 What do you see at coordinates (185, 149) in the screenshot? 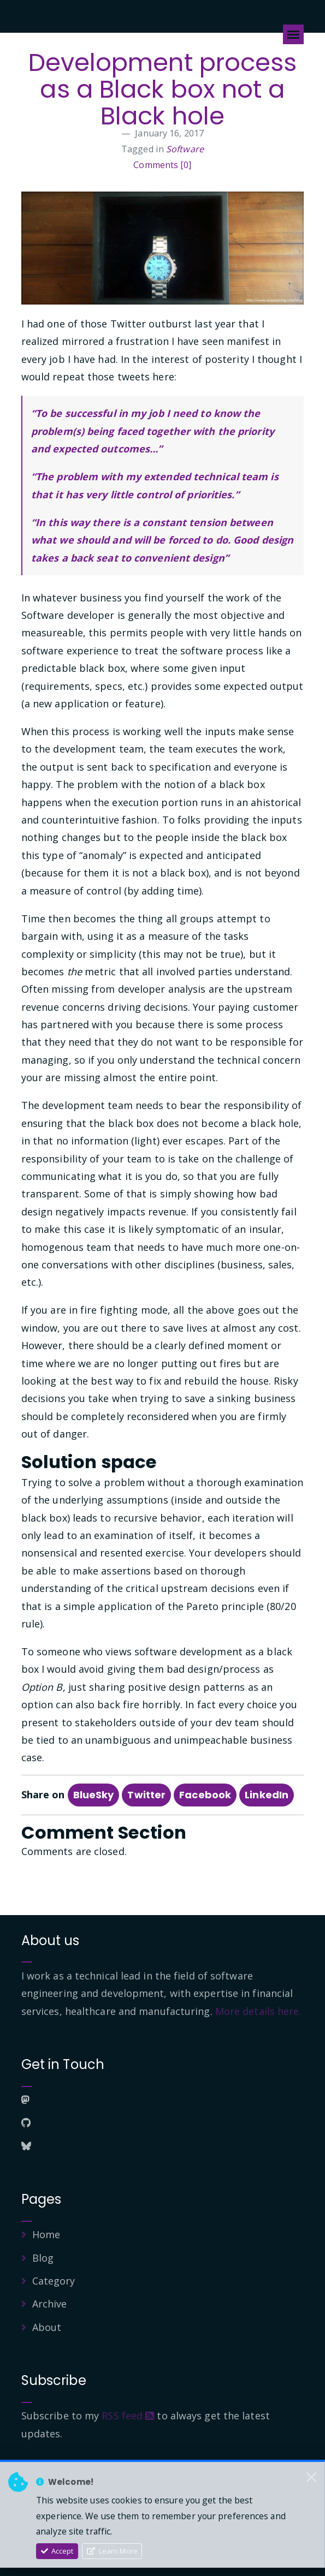
I see `Software` at bounding box center [185, 149].